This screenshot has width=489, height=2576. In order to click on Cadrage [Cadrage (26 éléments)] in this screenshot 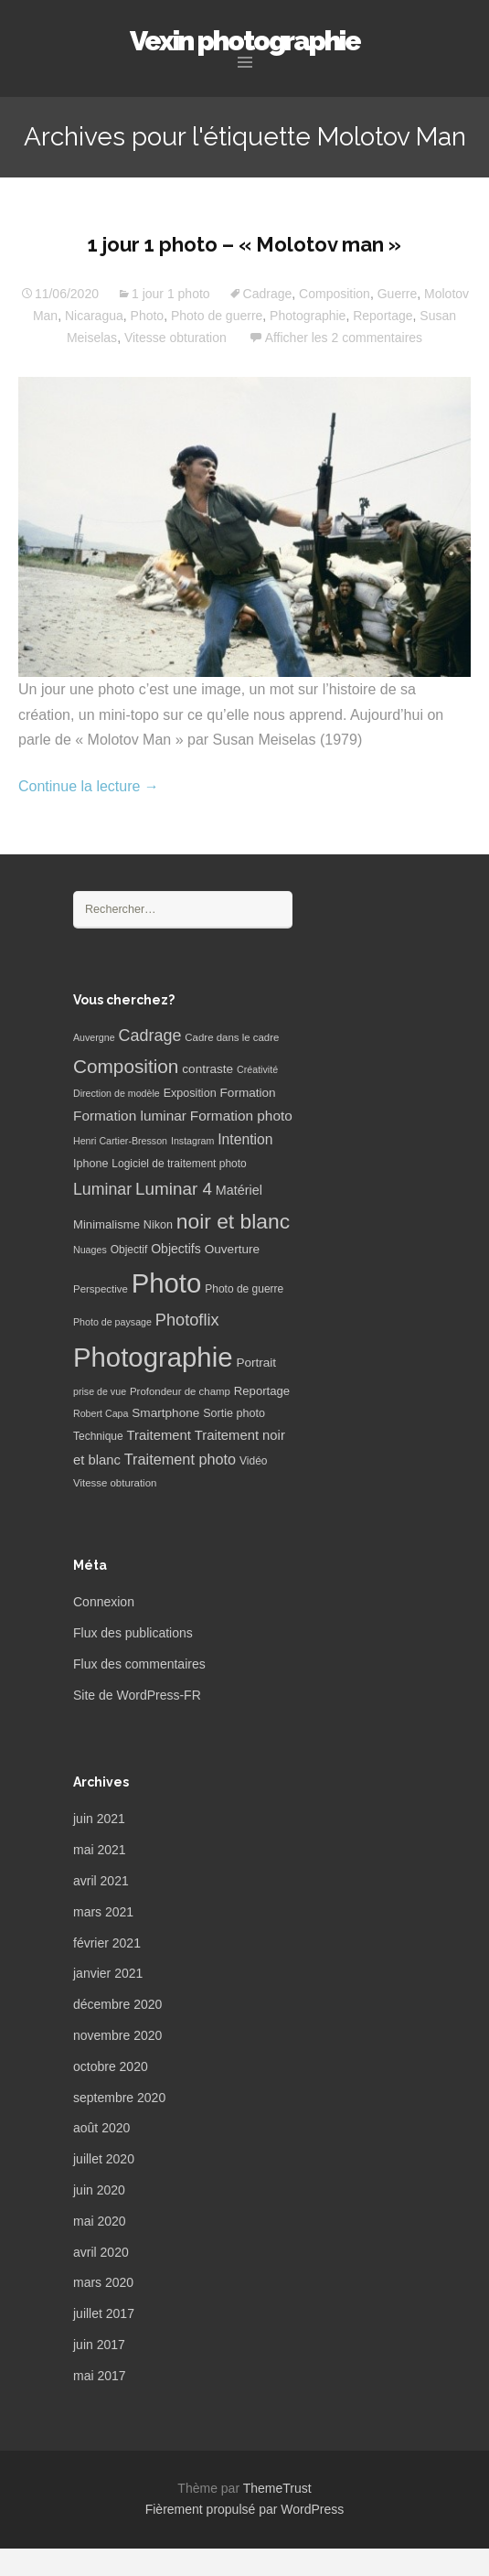, I will do `click(150, 1035)`.